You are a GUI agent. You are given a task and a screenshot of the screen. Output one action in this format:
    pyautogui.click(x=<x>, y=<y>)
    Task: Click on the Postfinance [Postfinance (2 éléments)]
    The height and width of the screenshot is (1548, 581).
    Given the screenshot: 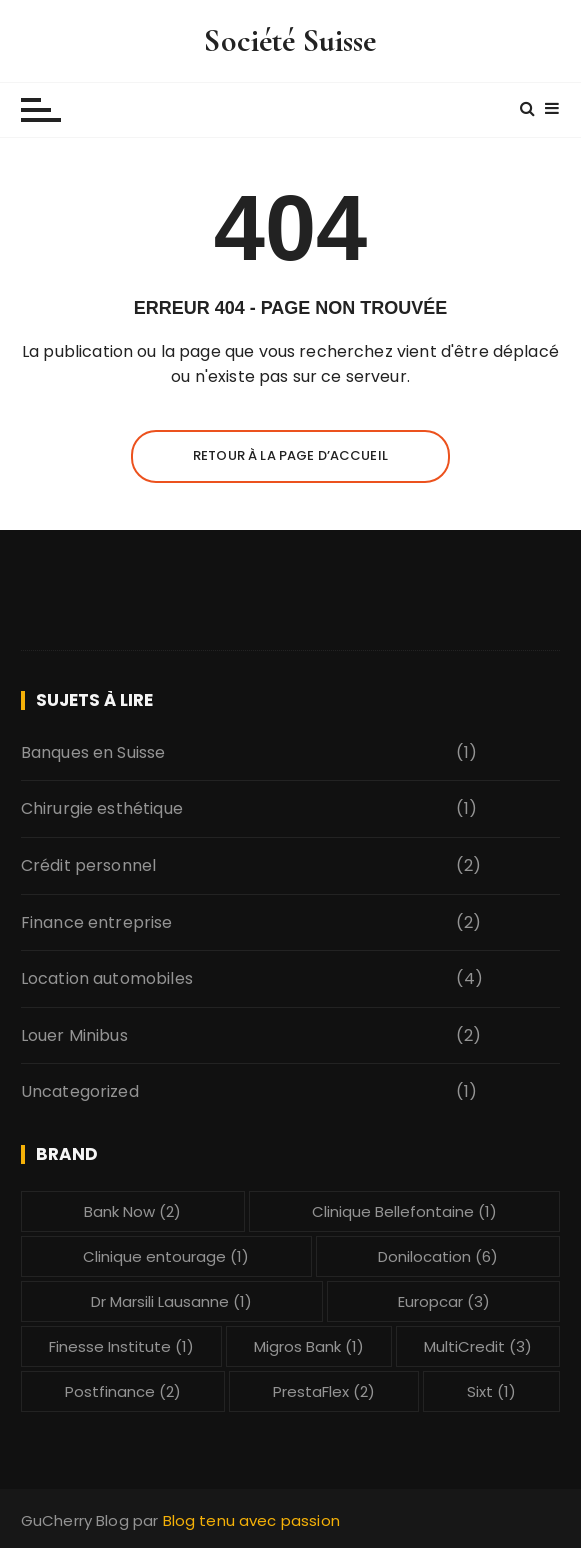 What is the action you would take?
    pyautogui.click(x=123, y=1391)
    